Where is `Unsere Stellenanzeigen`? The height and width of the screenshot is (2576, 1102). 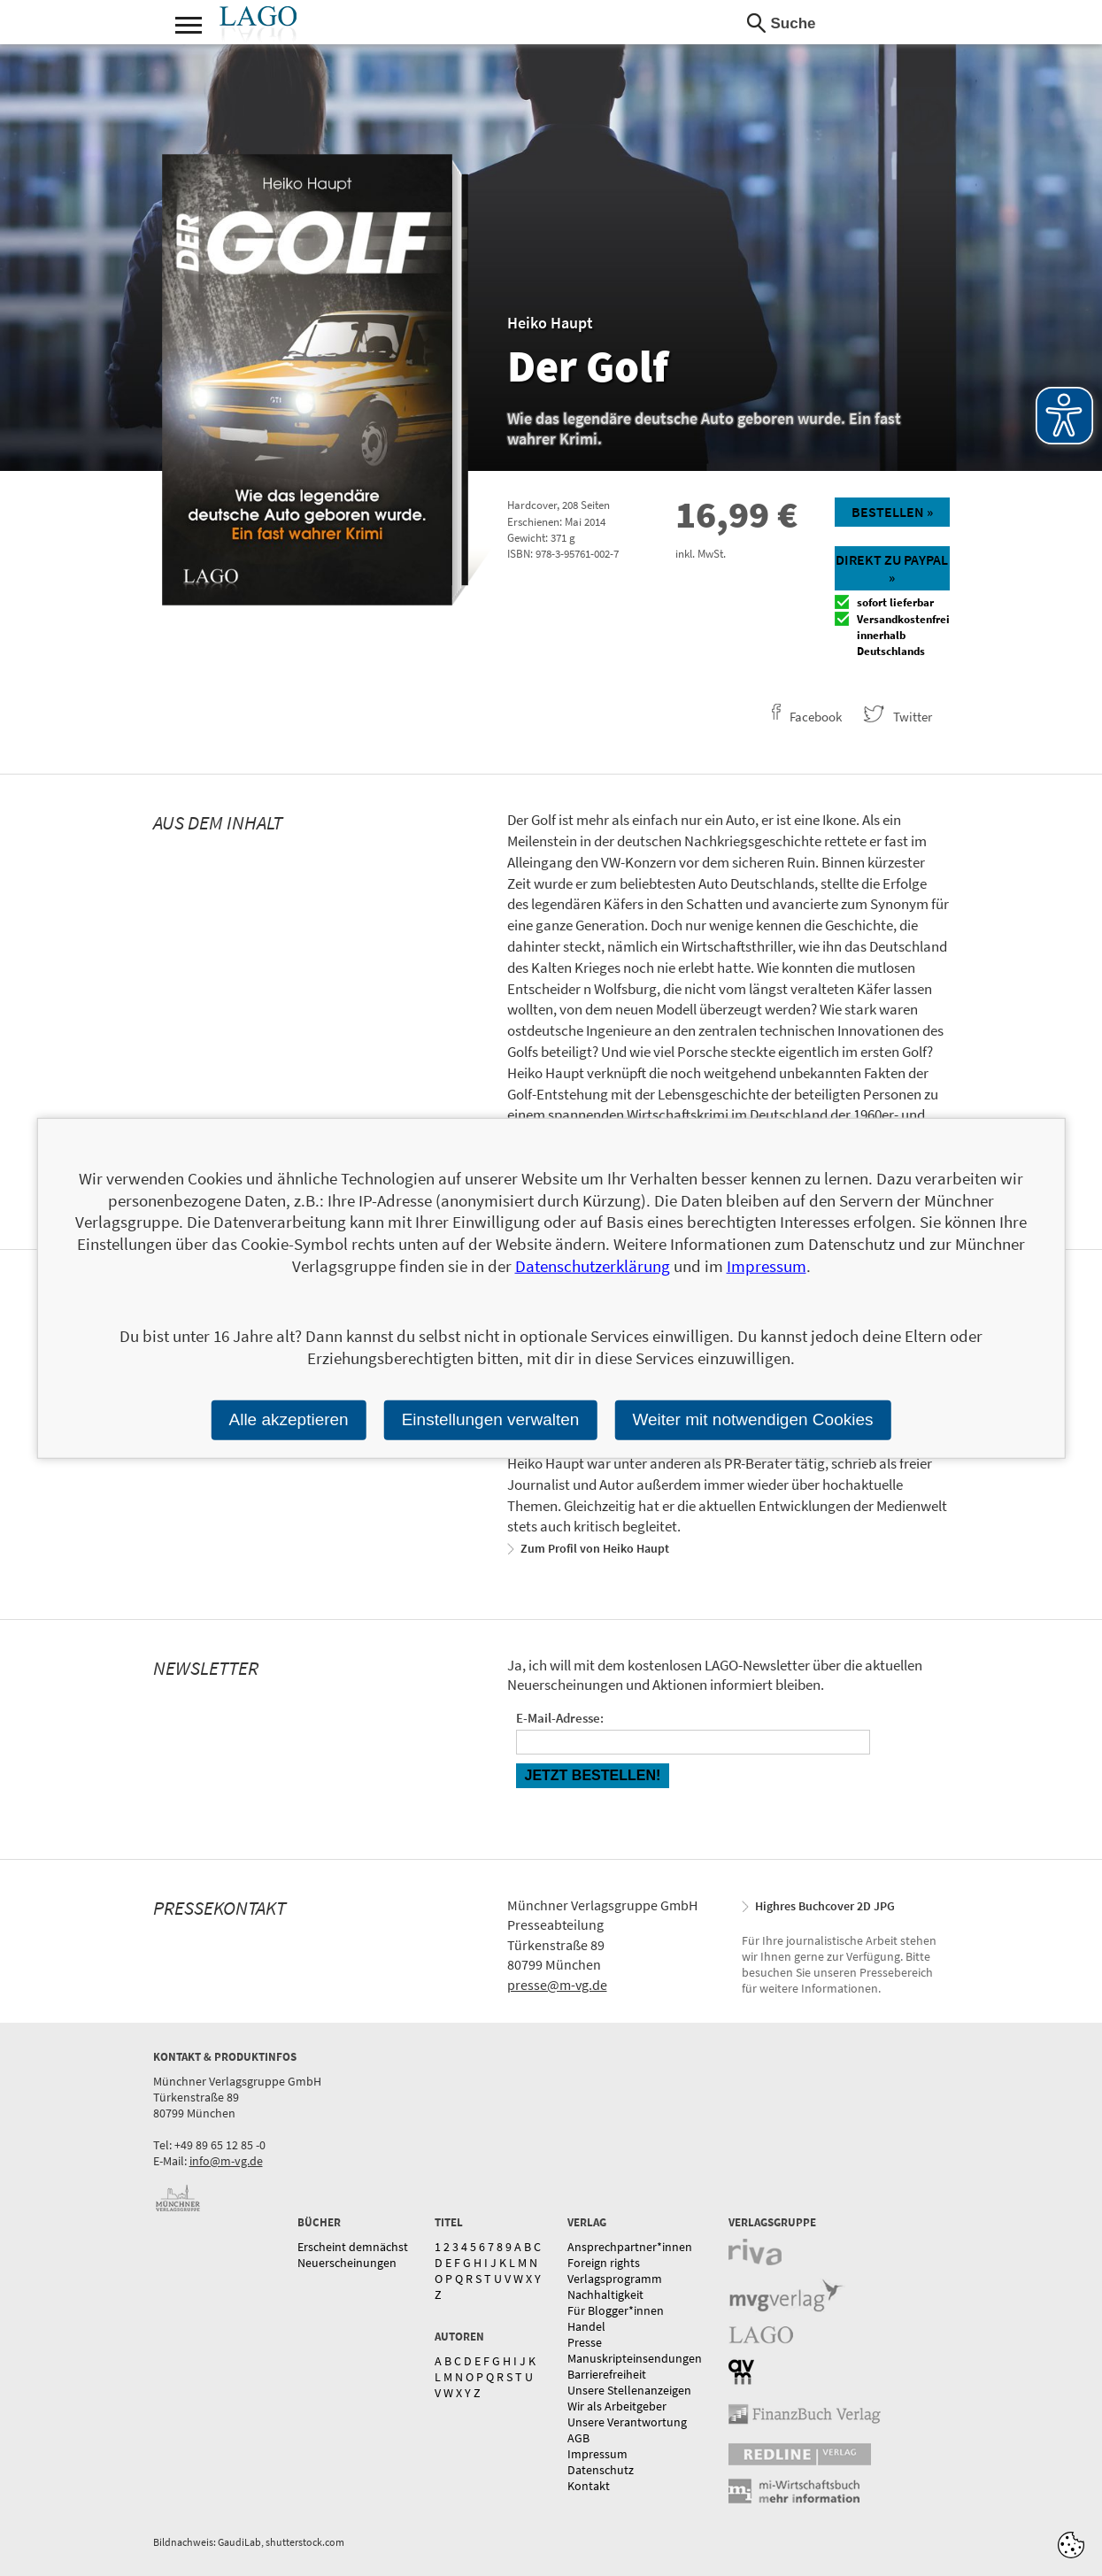
Unsere Stellenanzeigen is located at coordinates (629, 2390).